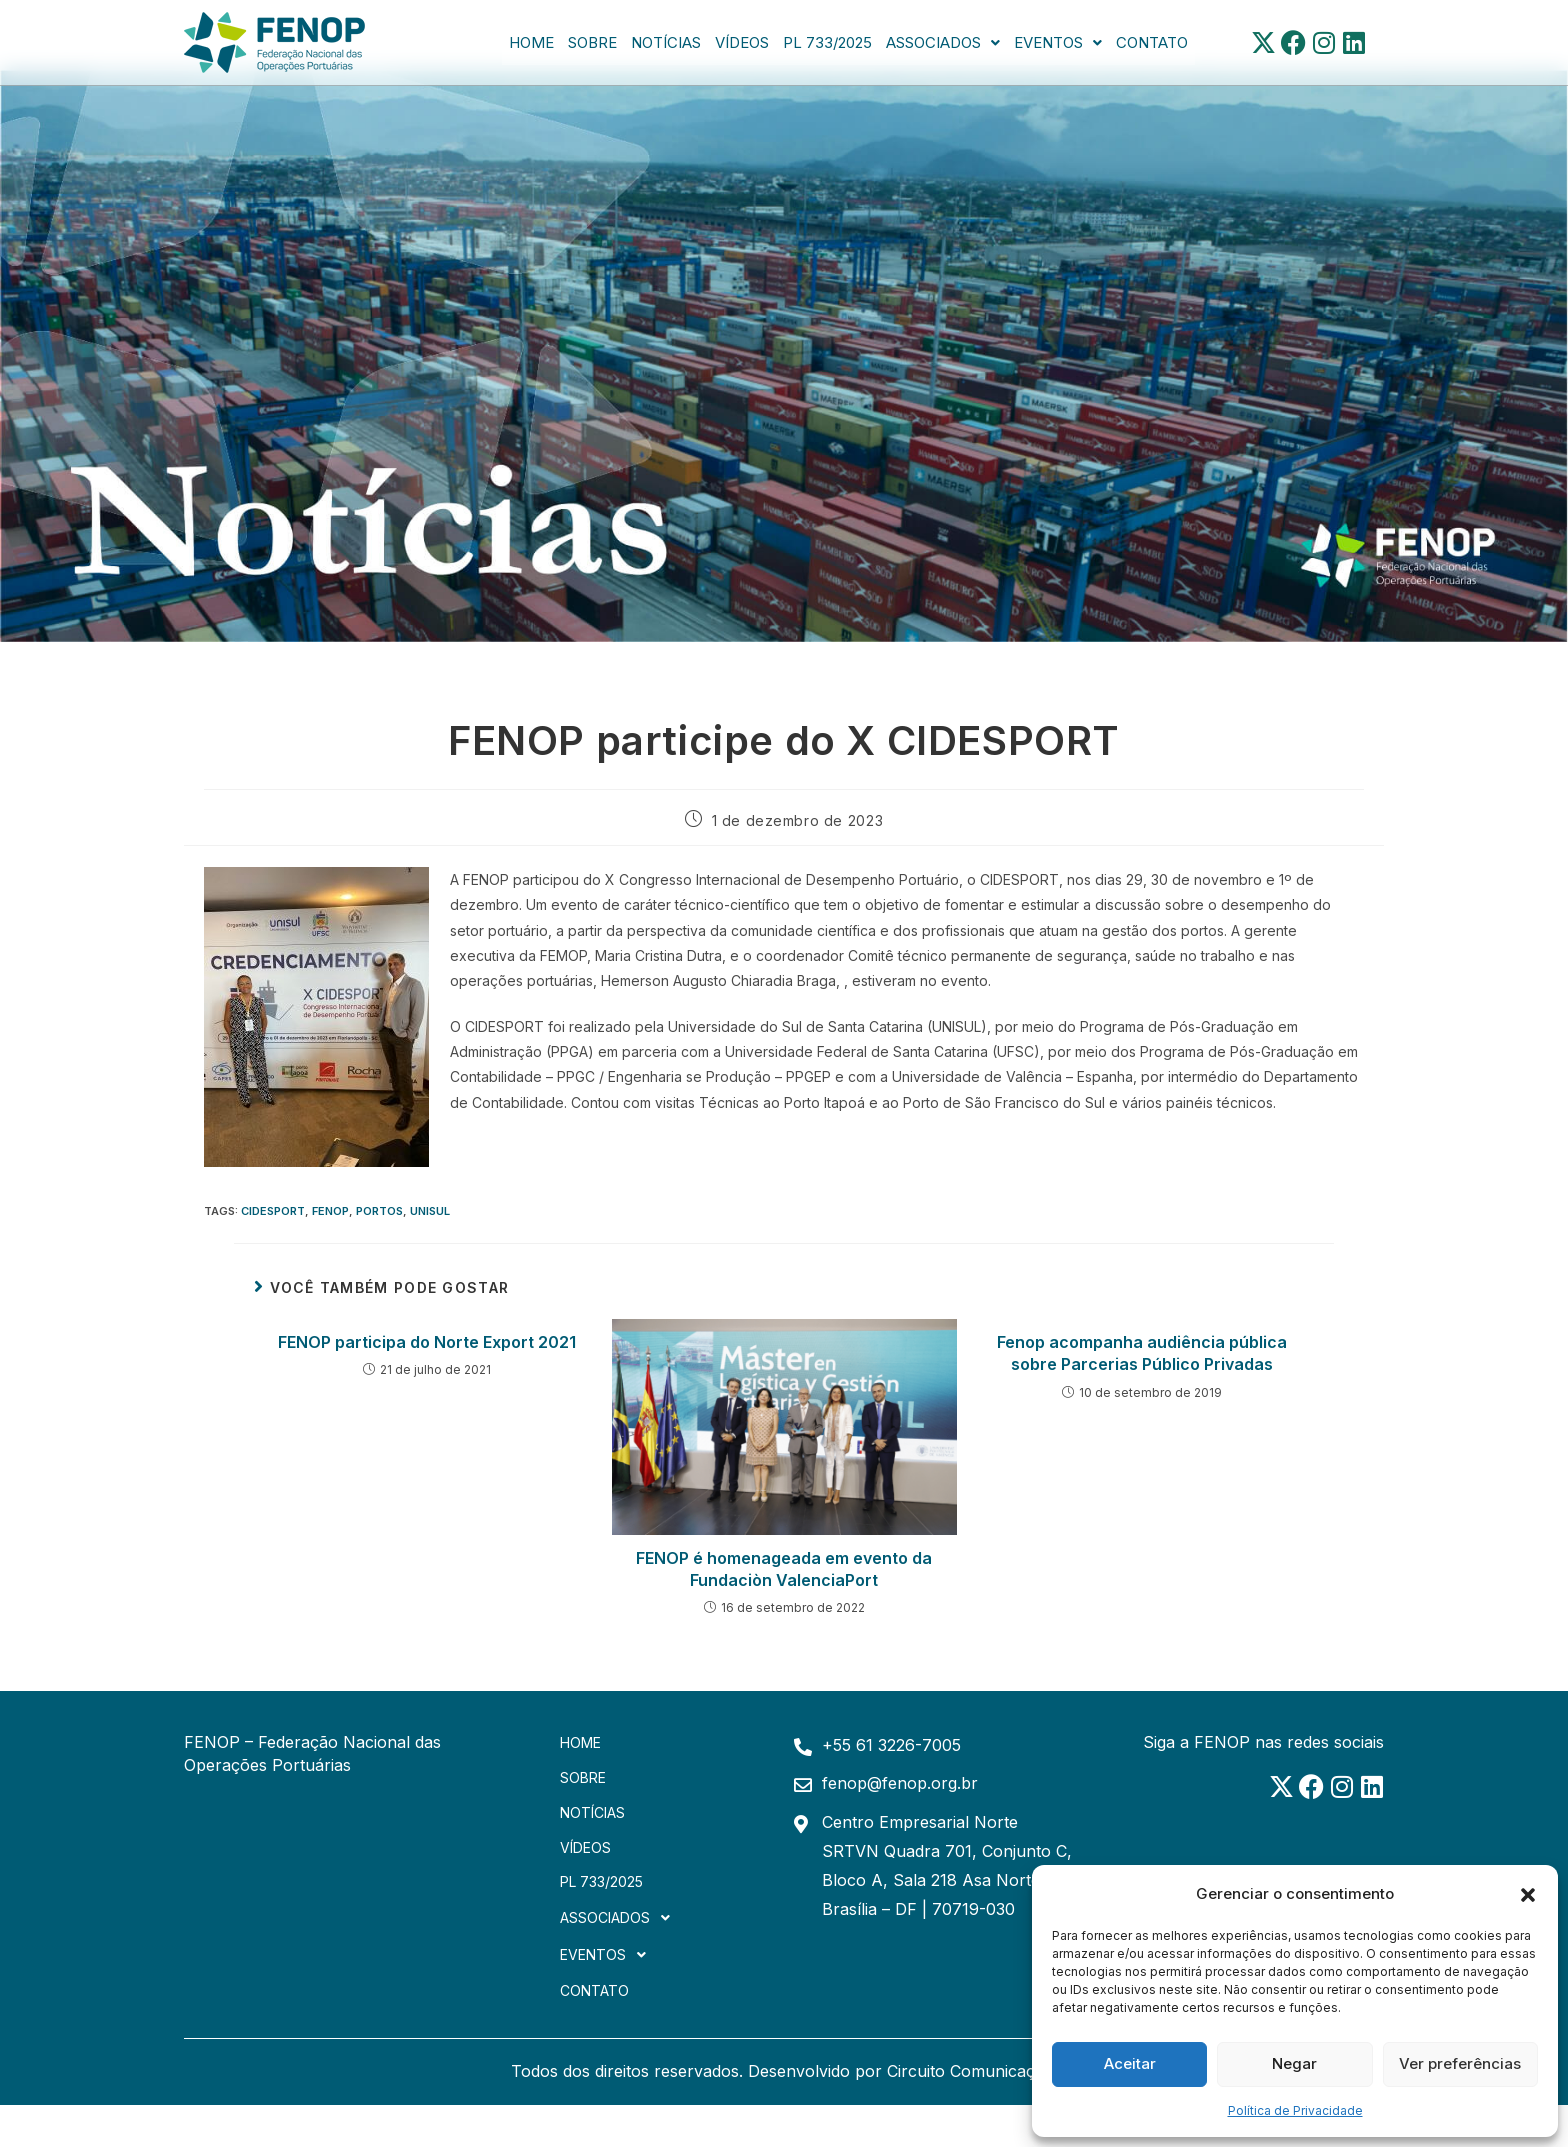 The width and height of the screenshot is (1568, 2147). Describe the element at coordinates (592, 42) in the screenshot. I see `Sobre` at that location.